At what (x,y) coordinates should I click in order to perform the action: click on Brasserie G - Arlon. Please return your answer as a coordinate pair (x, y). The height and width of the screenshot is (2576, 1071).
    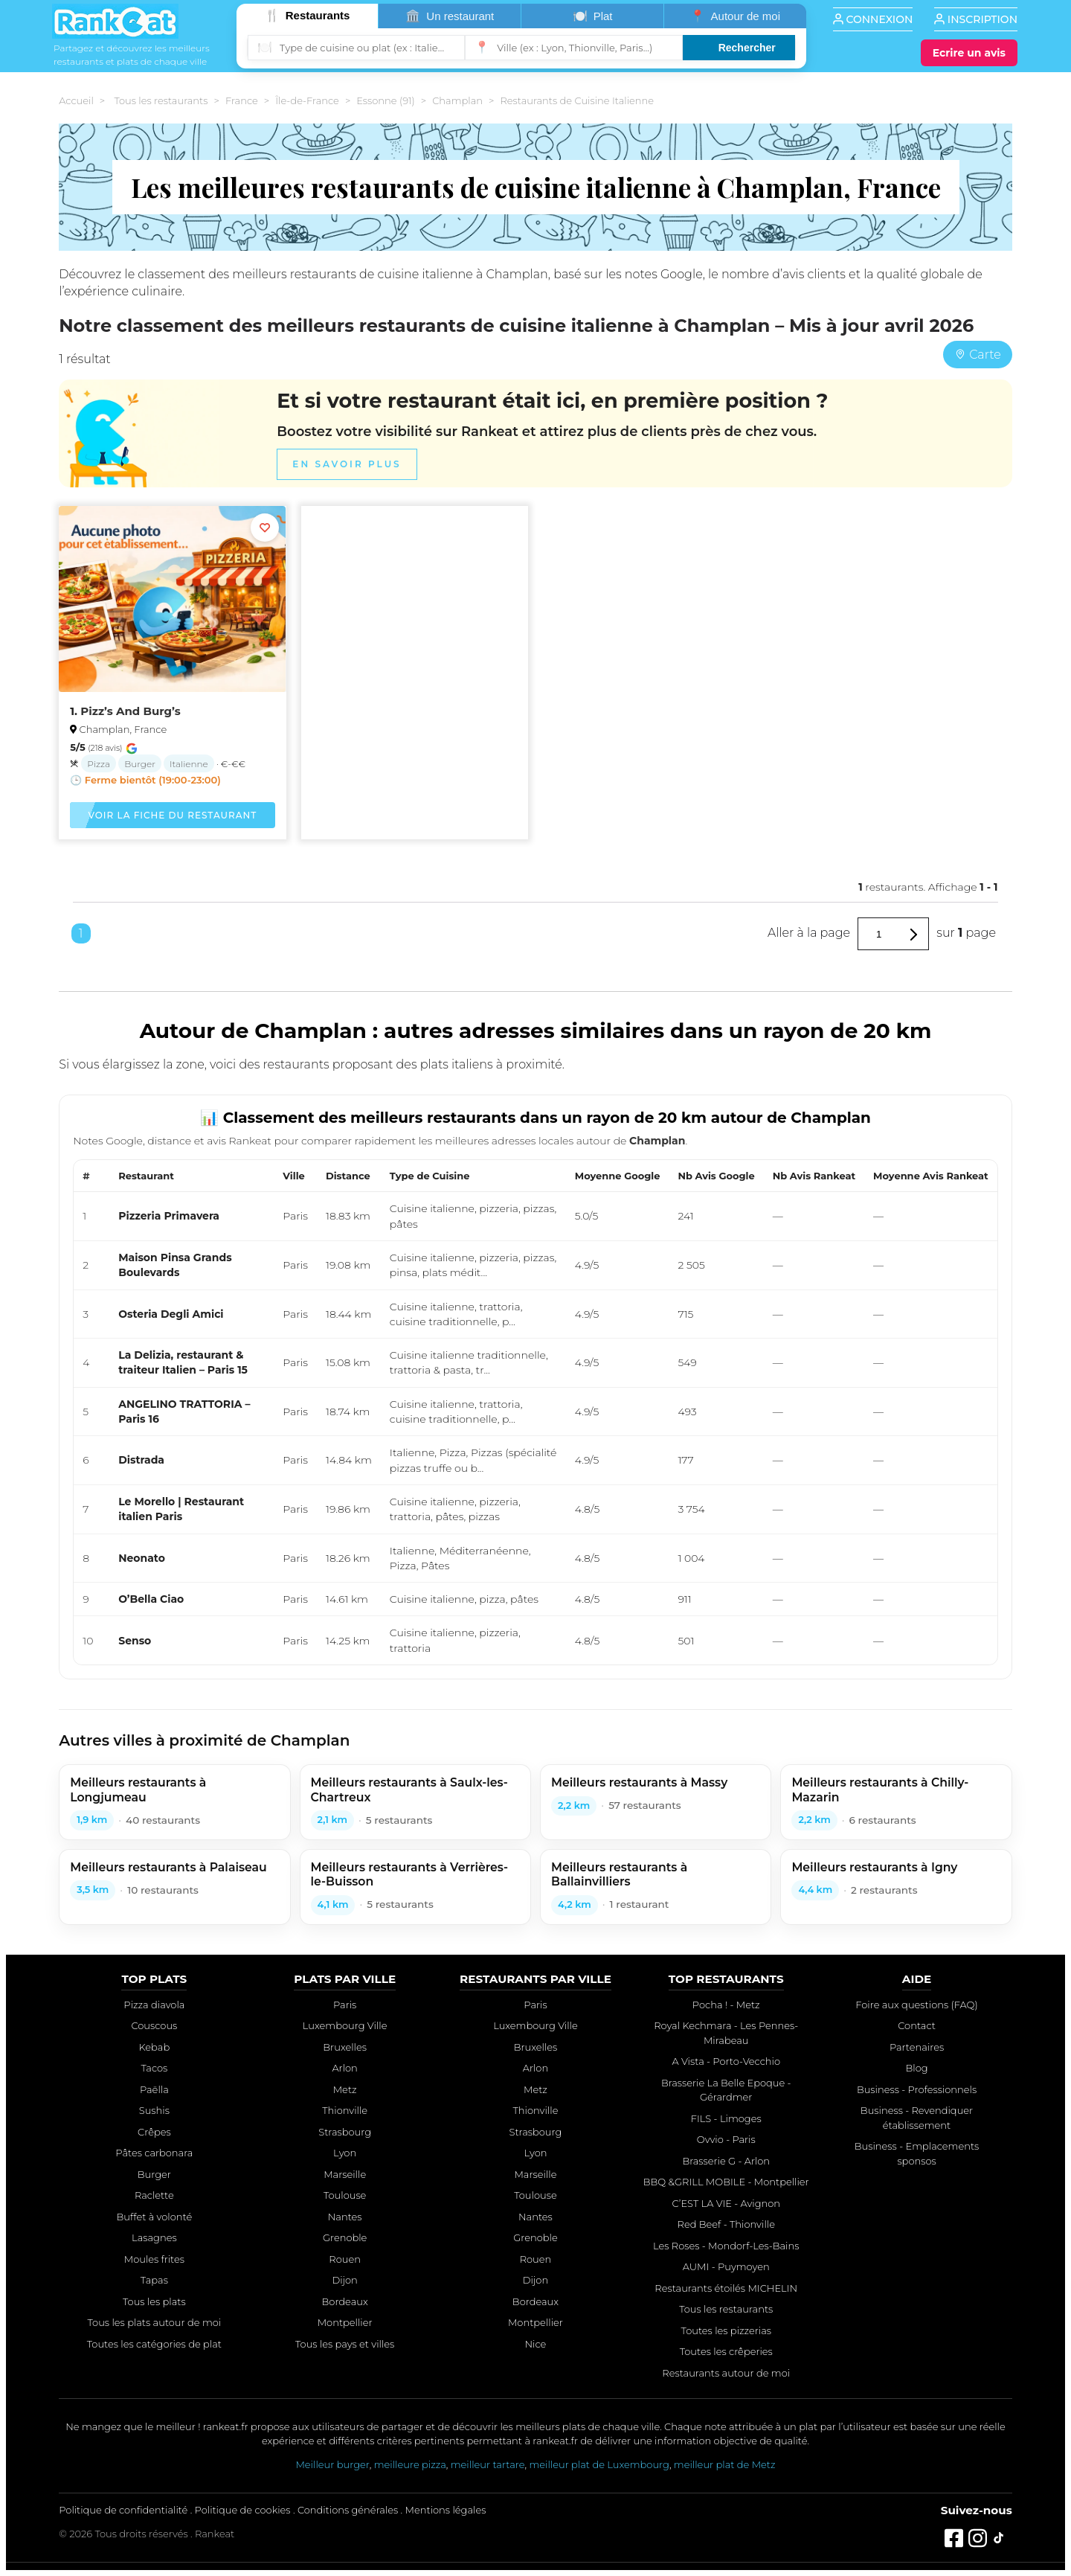
    Looking at the image, I should click on (726, 2161).